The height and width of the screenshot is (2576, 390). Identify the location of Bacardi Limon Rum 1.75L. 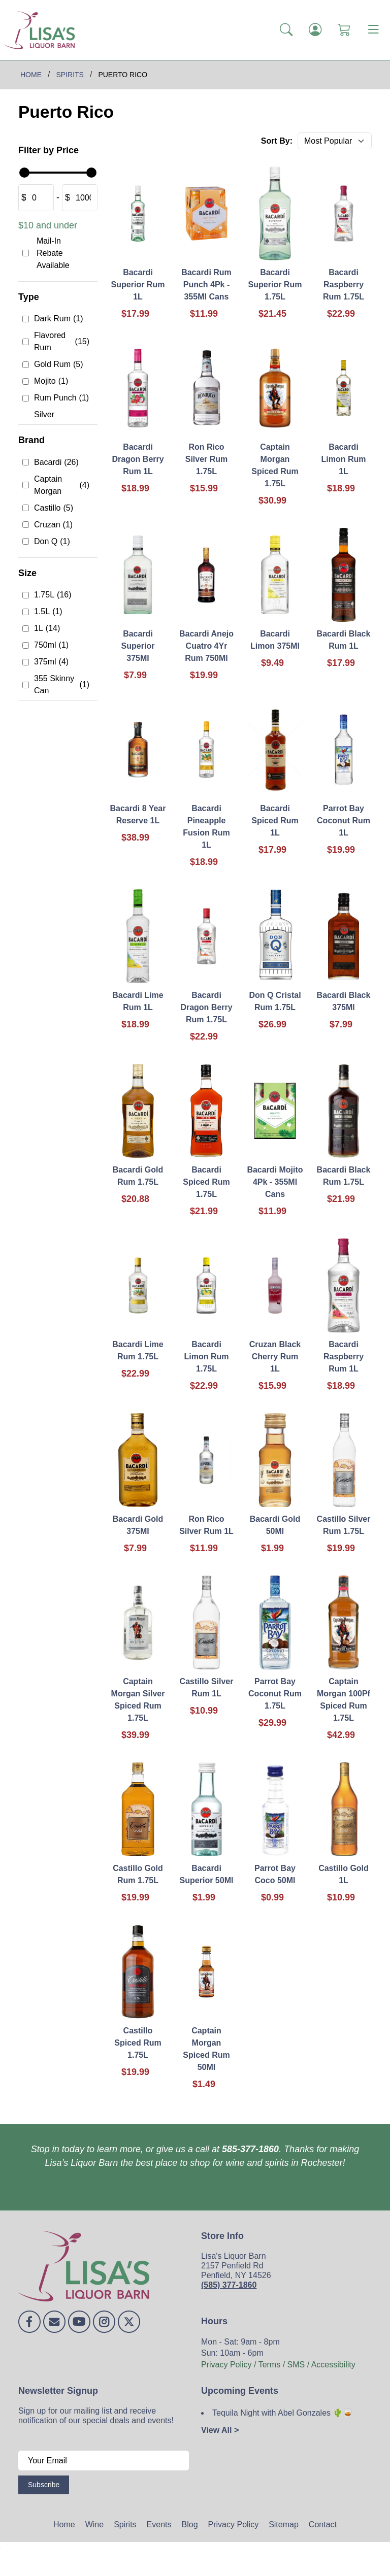
(206, 1356).